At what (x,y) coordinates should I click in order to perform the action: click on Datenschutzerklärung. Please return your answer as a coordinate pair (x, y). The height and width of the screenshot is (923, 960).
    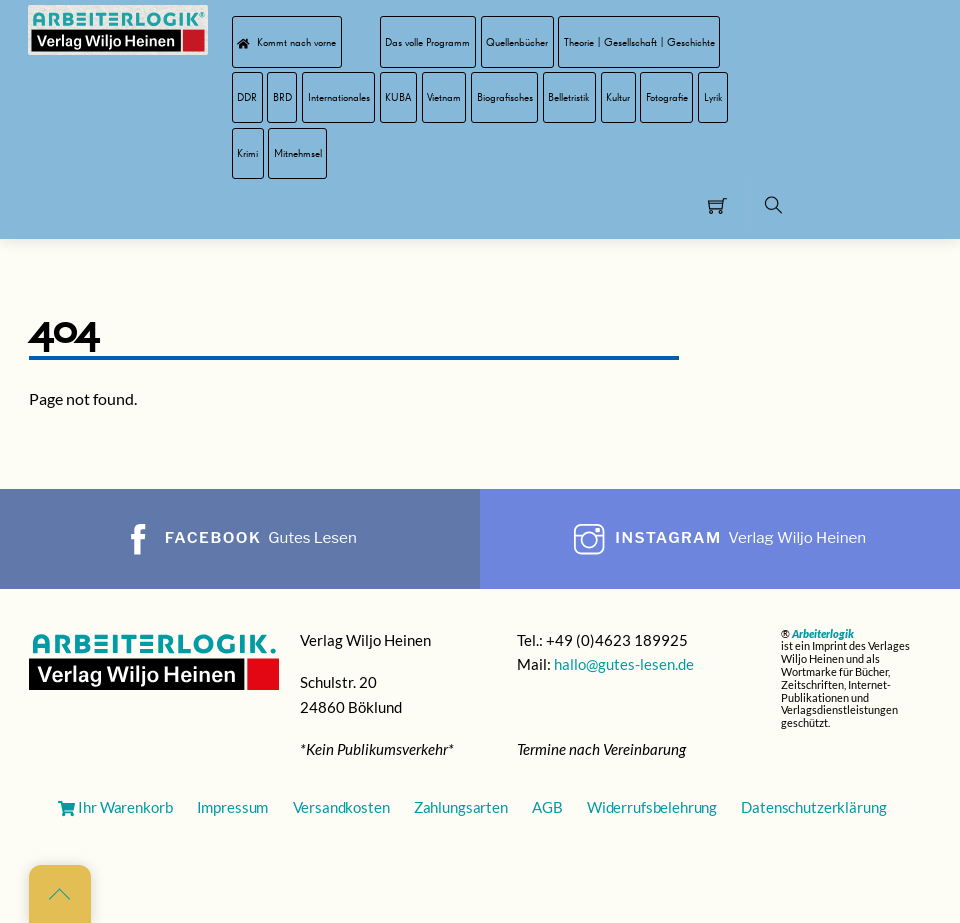
    Looking at the image, I should click on (813, 807).